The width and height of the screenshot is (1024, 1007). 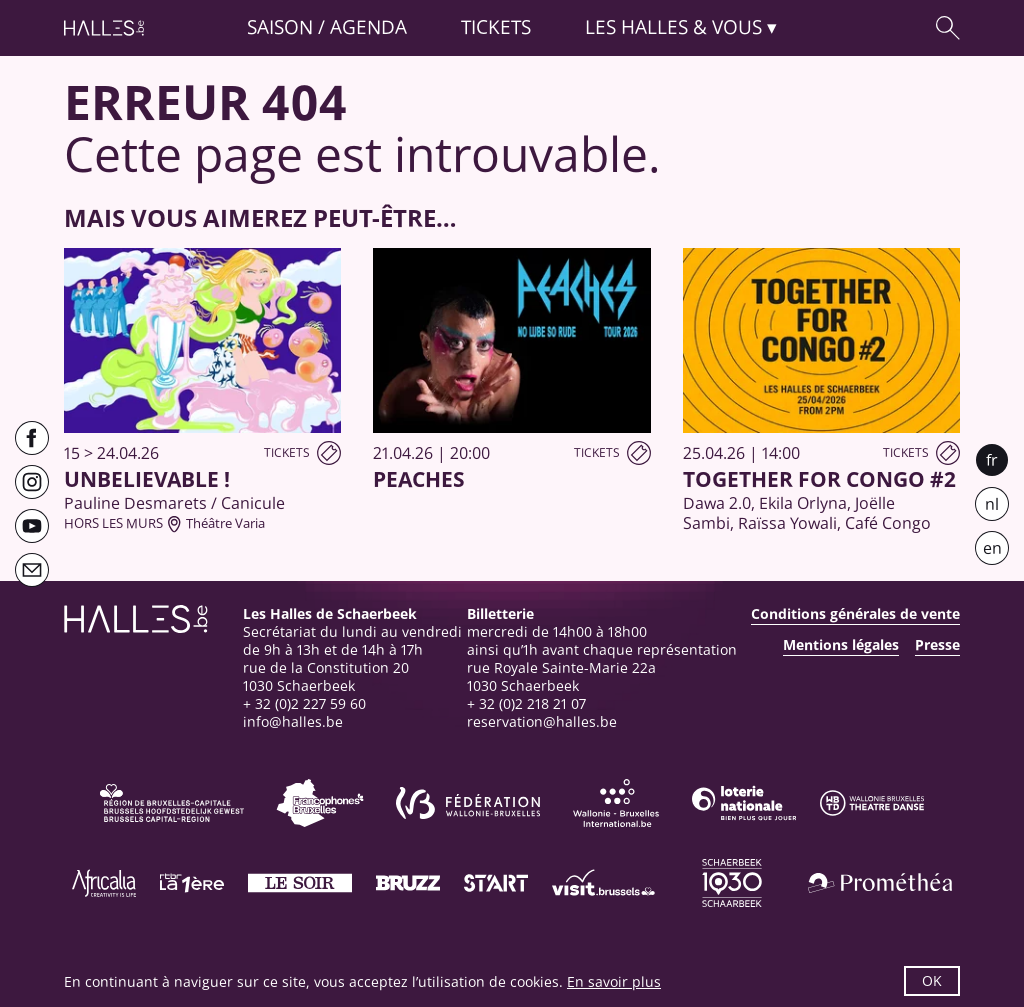 What do you see at coordinates (32, 526) in the screenshot?
I see `[Youtube]` at bounding box center [32, 526].